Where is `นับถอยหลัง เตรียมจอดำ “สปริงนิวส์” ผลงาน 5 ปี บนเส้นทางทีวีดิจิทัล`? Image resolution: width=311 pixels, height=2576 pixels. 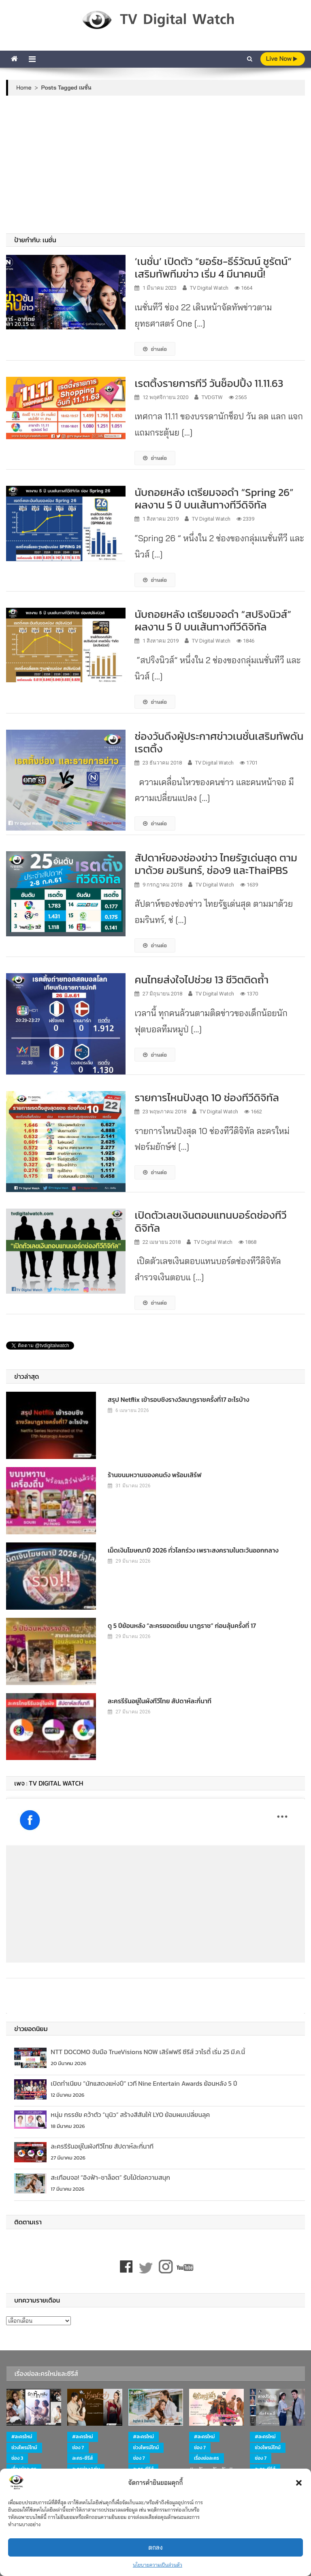
นับถอยหลัง เตรียมจอดำ “สปริงนิวส์” ผลงาน 5 ปี บนเส้นทางทีวีดิจิทัล is located at coordinates (212, 620).